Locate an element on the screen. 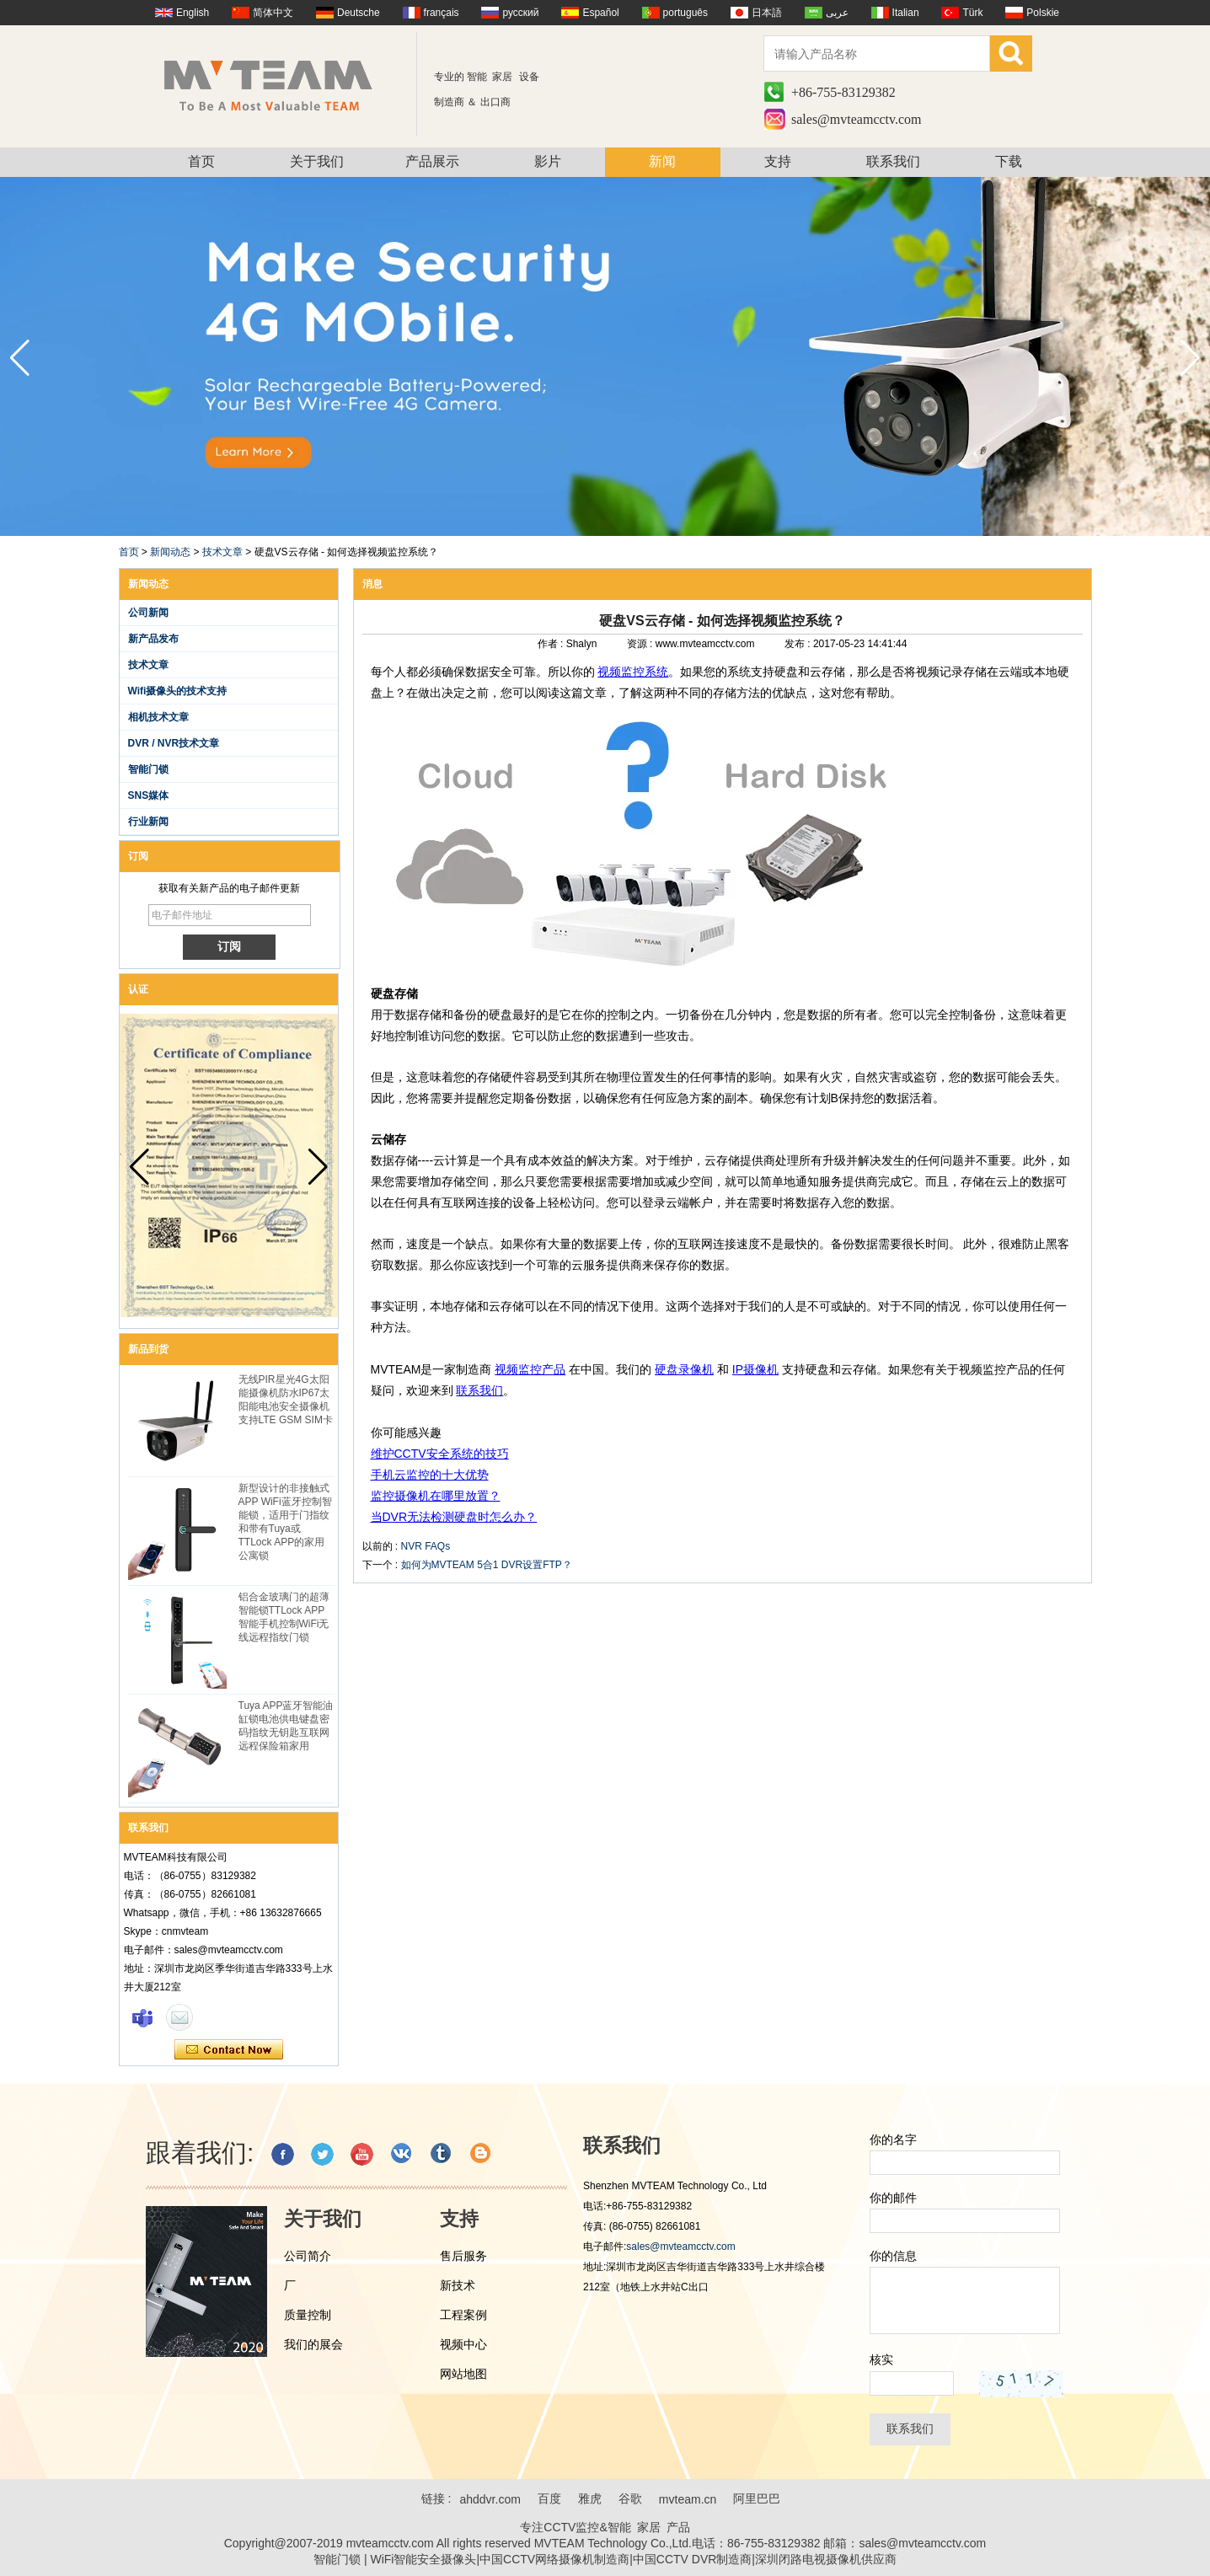 Image resolution: width=1210 pixels, height=2576 pixels. 支持 is located at coordinates (777, 161).